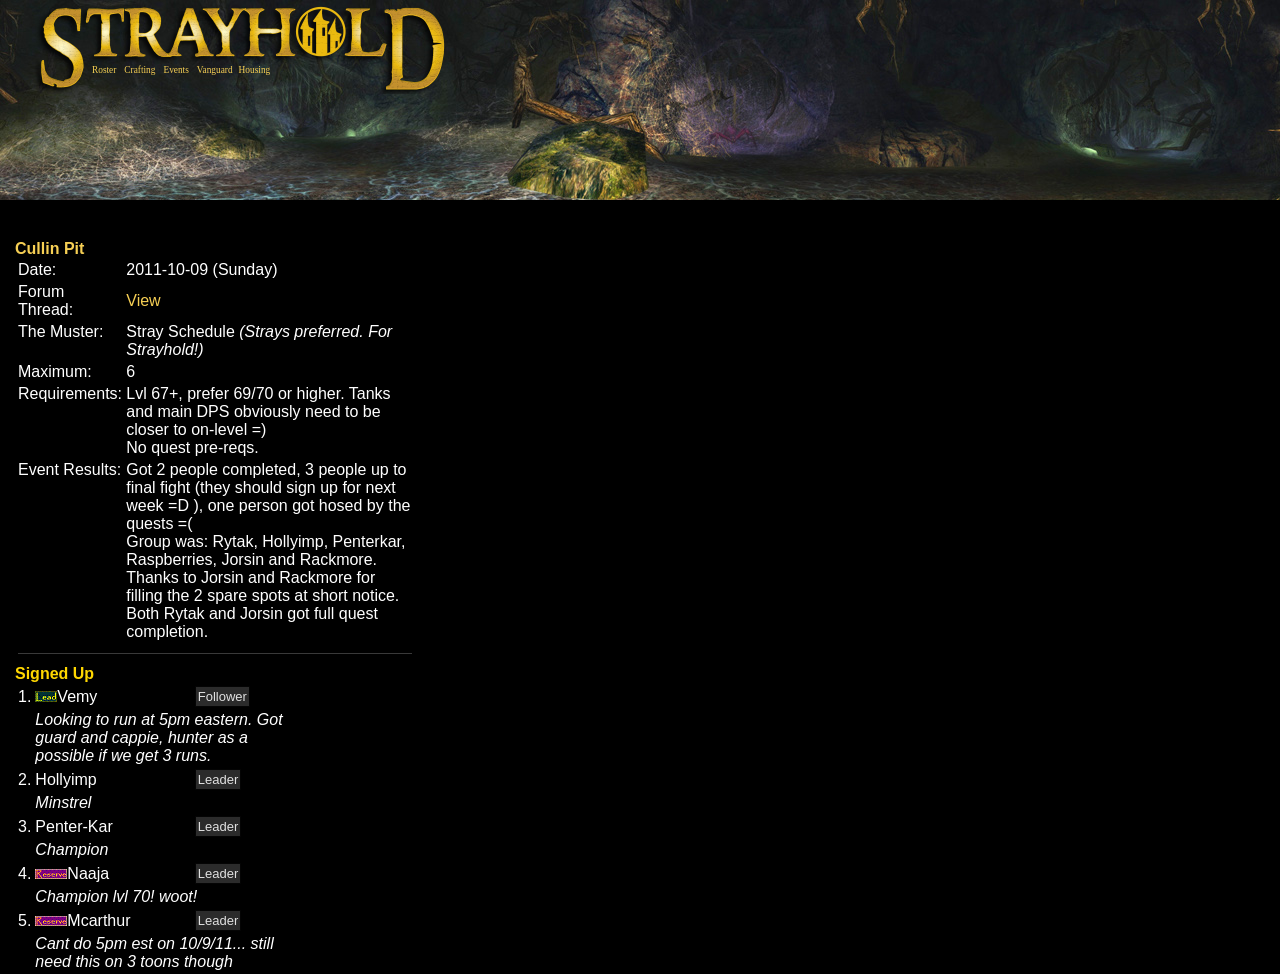 The image size is (1280, 974). Describe the element at coordinates (139, 70) in the screenshot. I see `Crafting` at that location.